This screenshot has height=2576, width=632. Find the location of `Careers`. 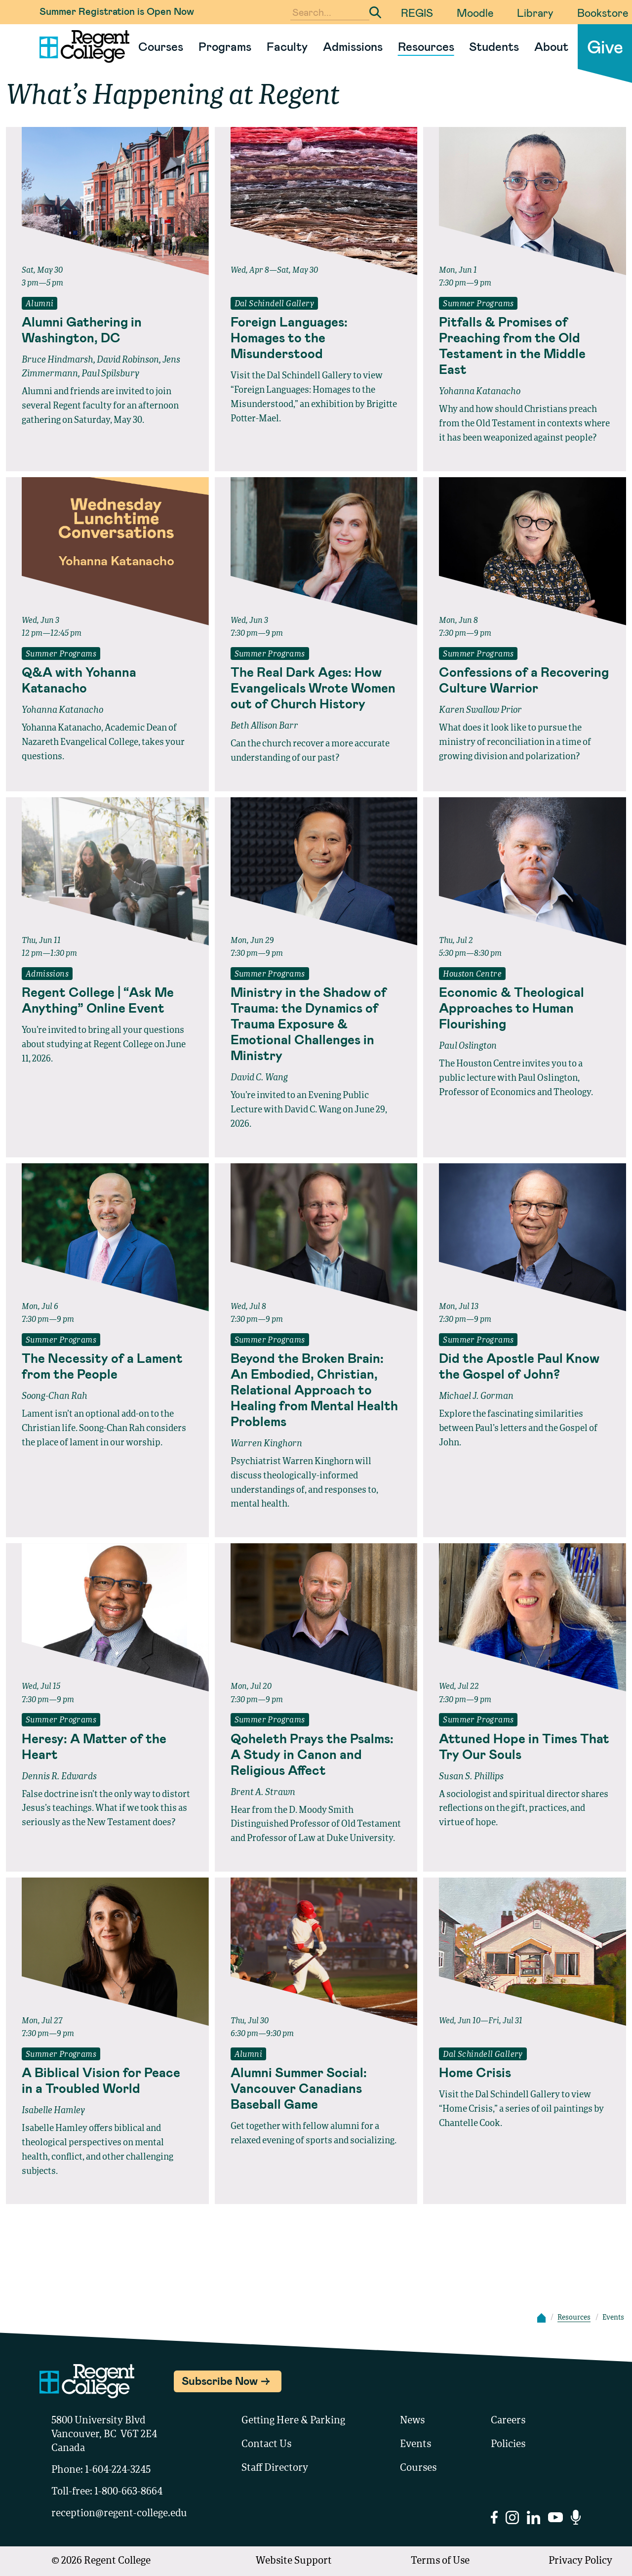

Careers is located at coordinates (508, 2421).